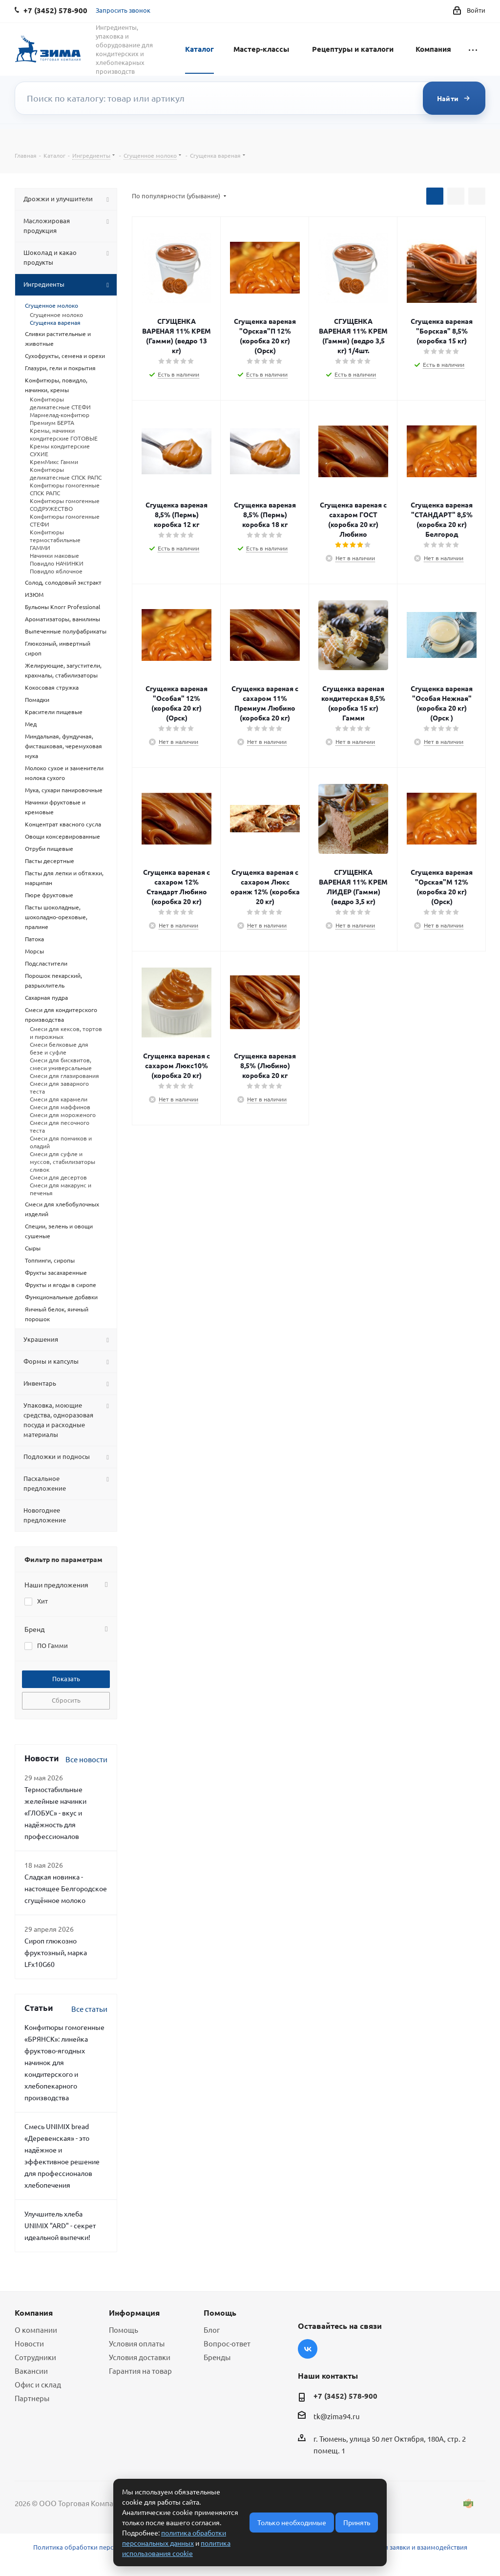  I want to click on Улучшитель хлеба UNIMIX "ARD" - секрет идеальной выпечки!, so click(60, 2225).